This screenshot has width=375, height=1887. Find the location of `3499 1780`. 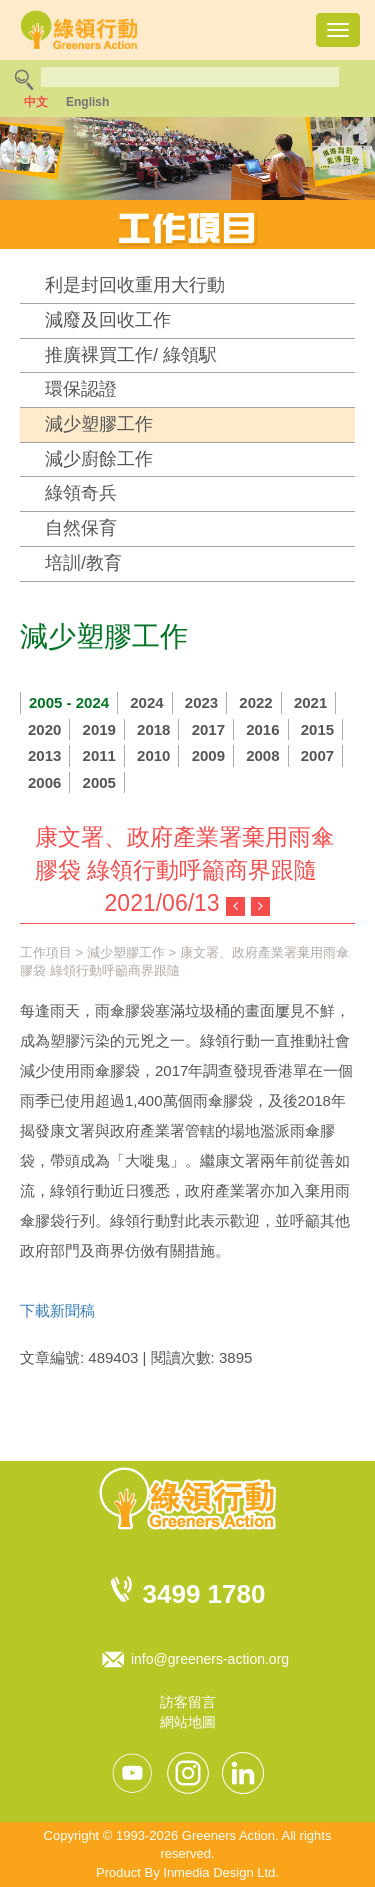

3499 1780 is located at coordinates (204, 1594).